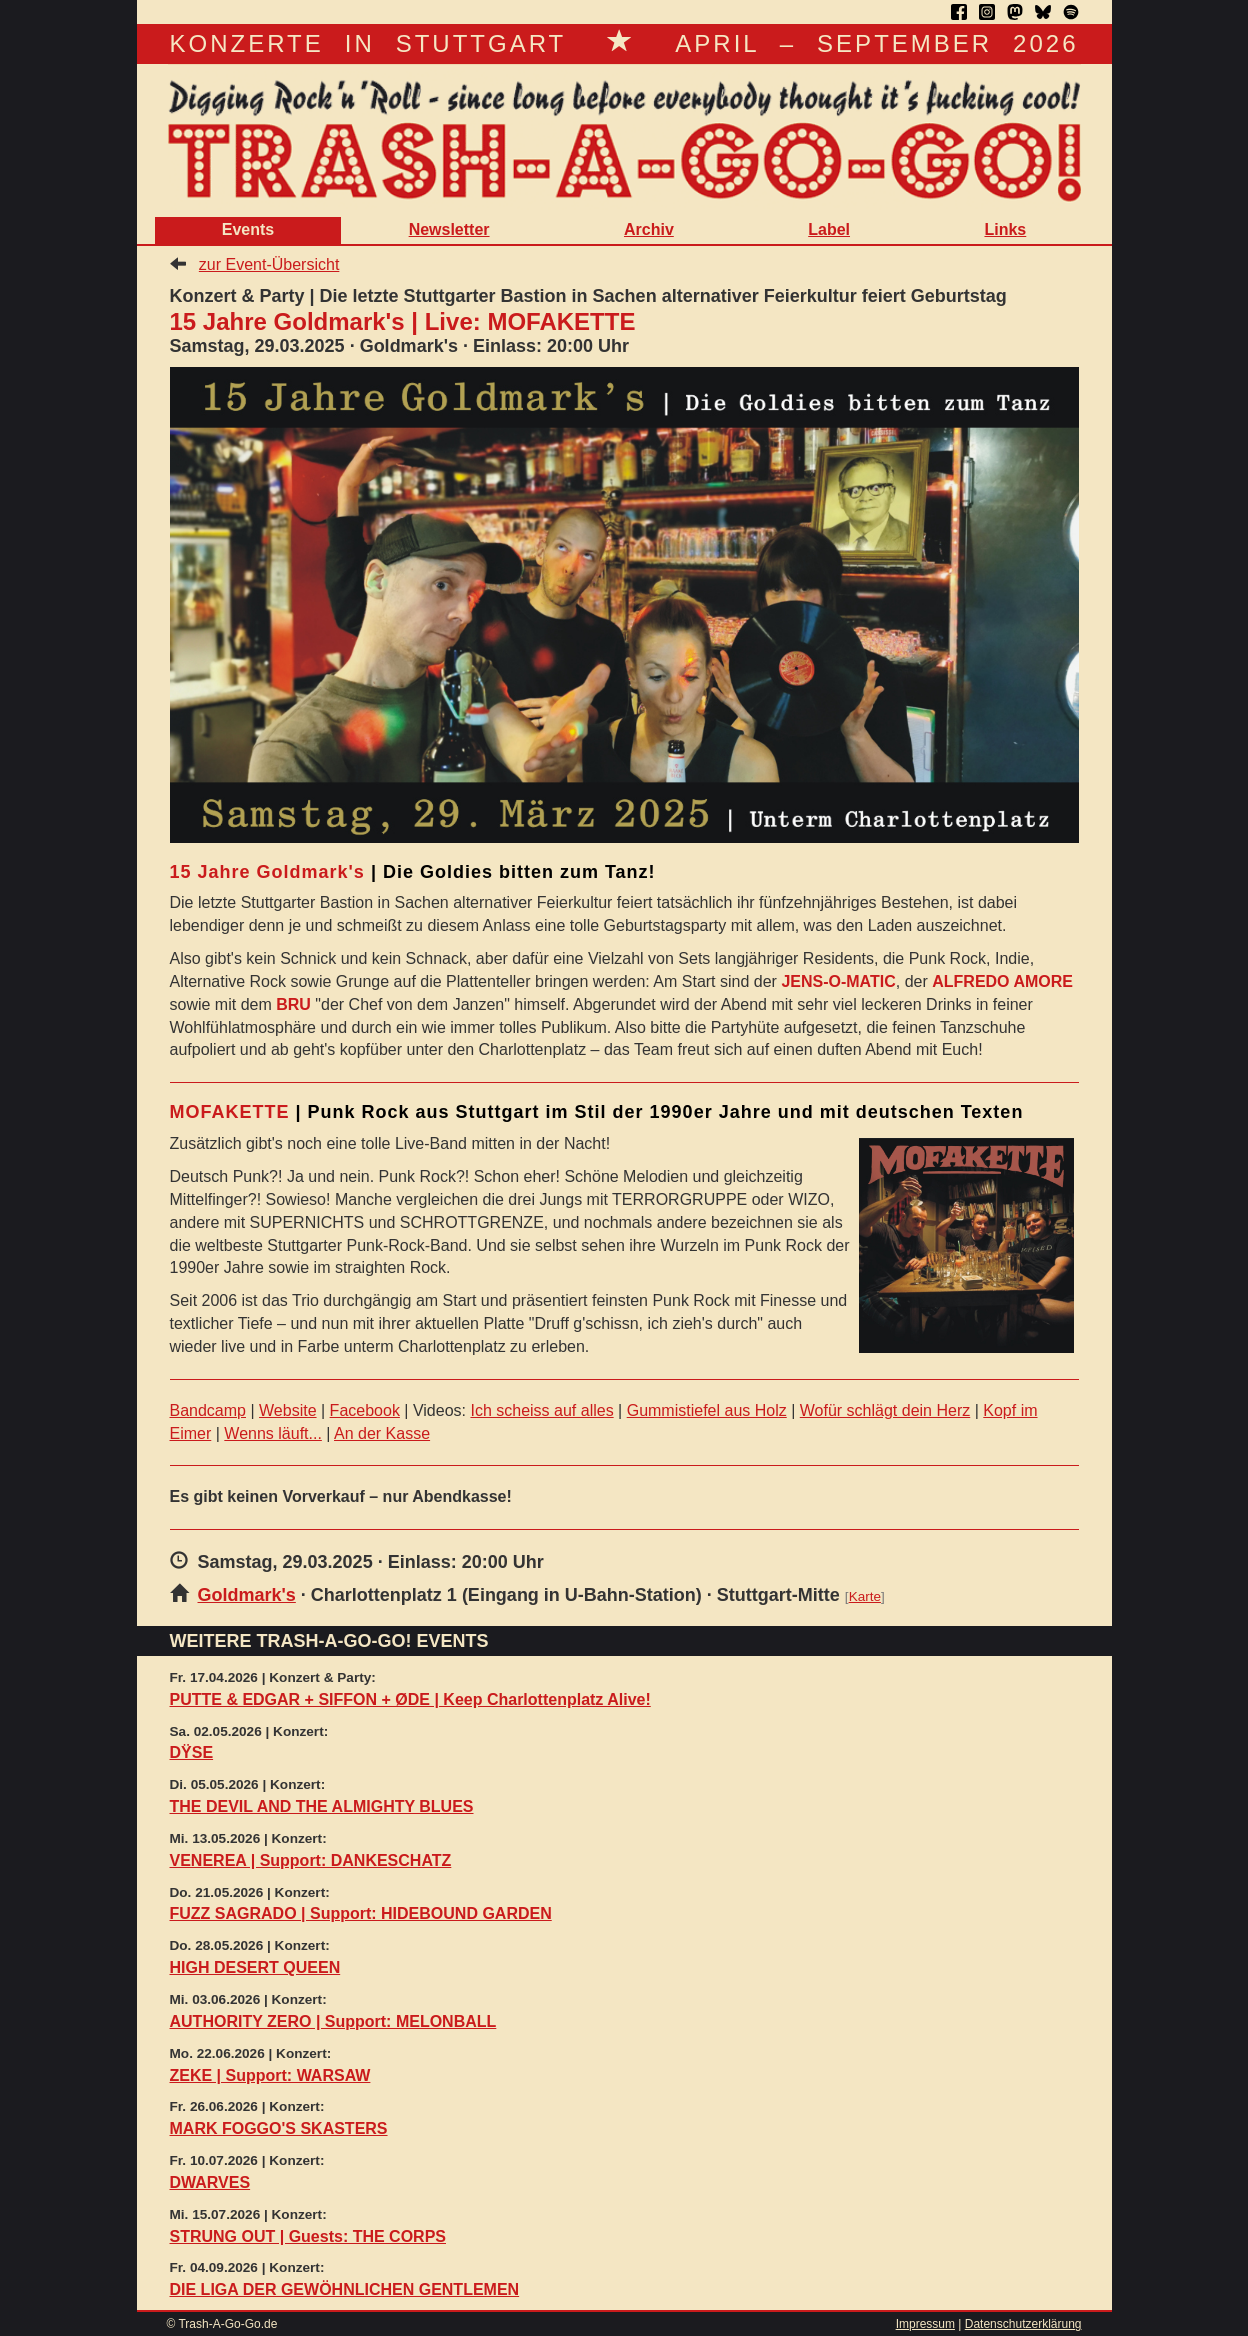 The image size is (1248, 2336). Describe the element at coordinates (210, 2182) in the screenshot. I see `DWARVES` at that location.